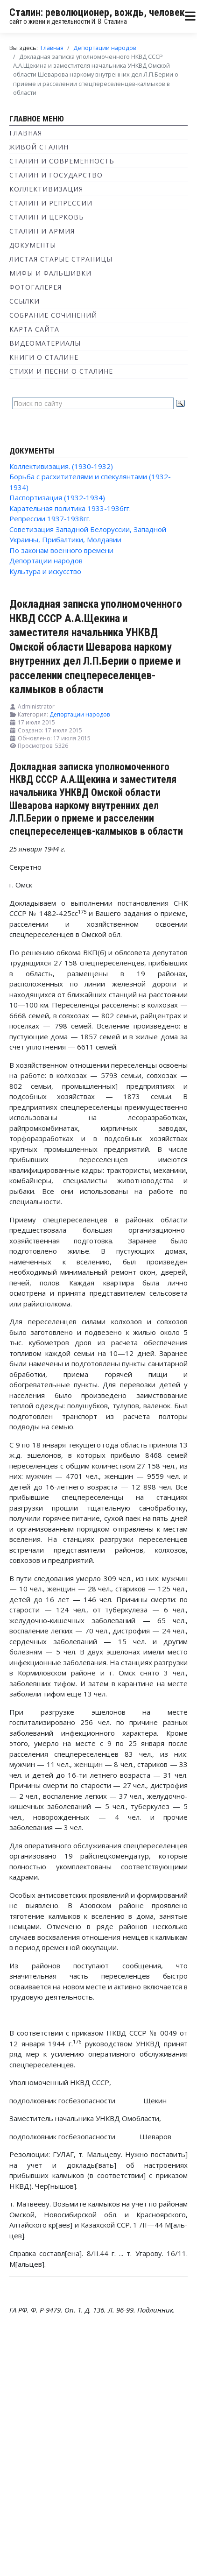 The image size is (197, 2576). I want to click on Сталин и репрессии, so click(50, 203).